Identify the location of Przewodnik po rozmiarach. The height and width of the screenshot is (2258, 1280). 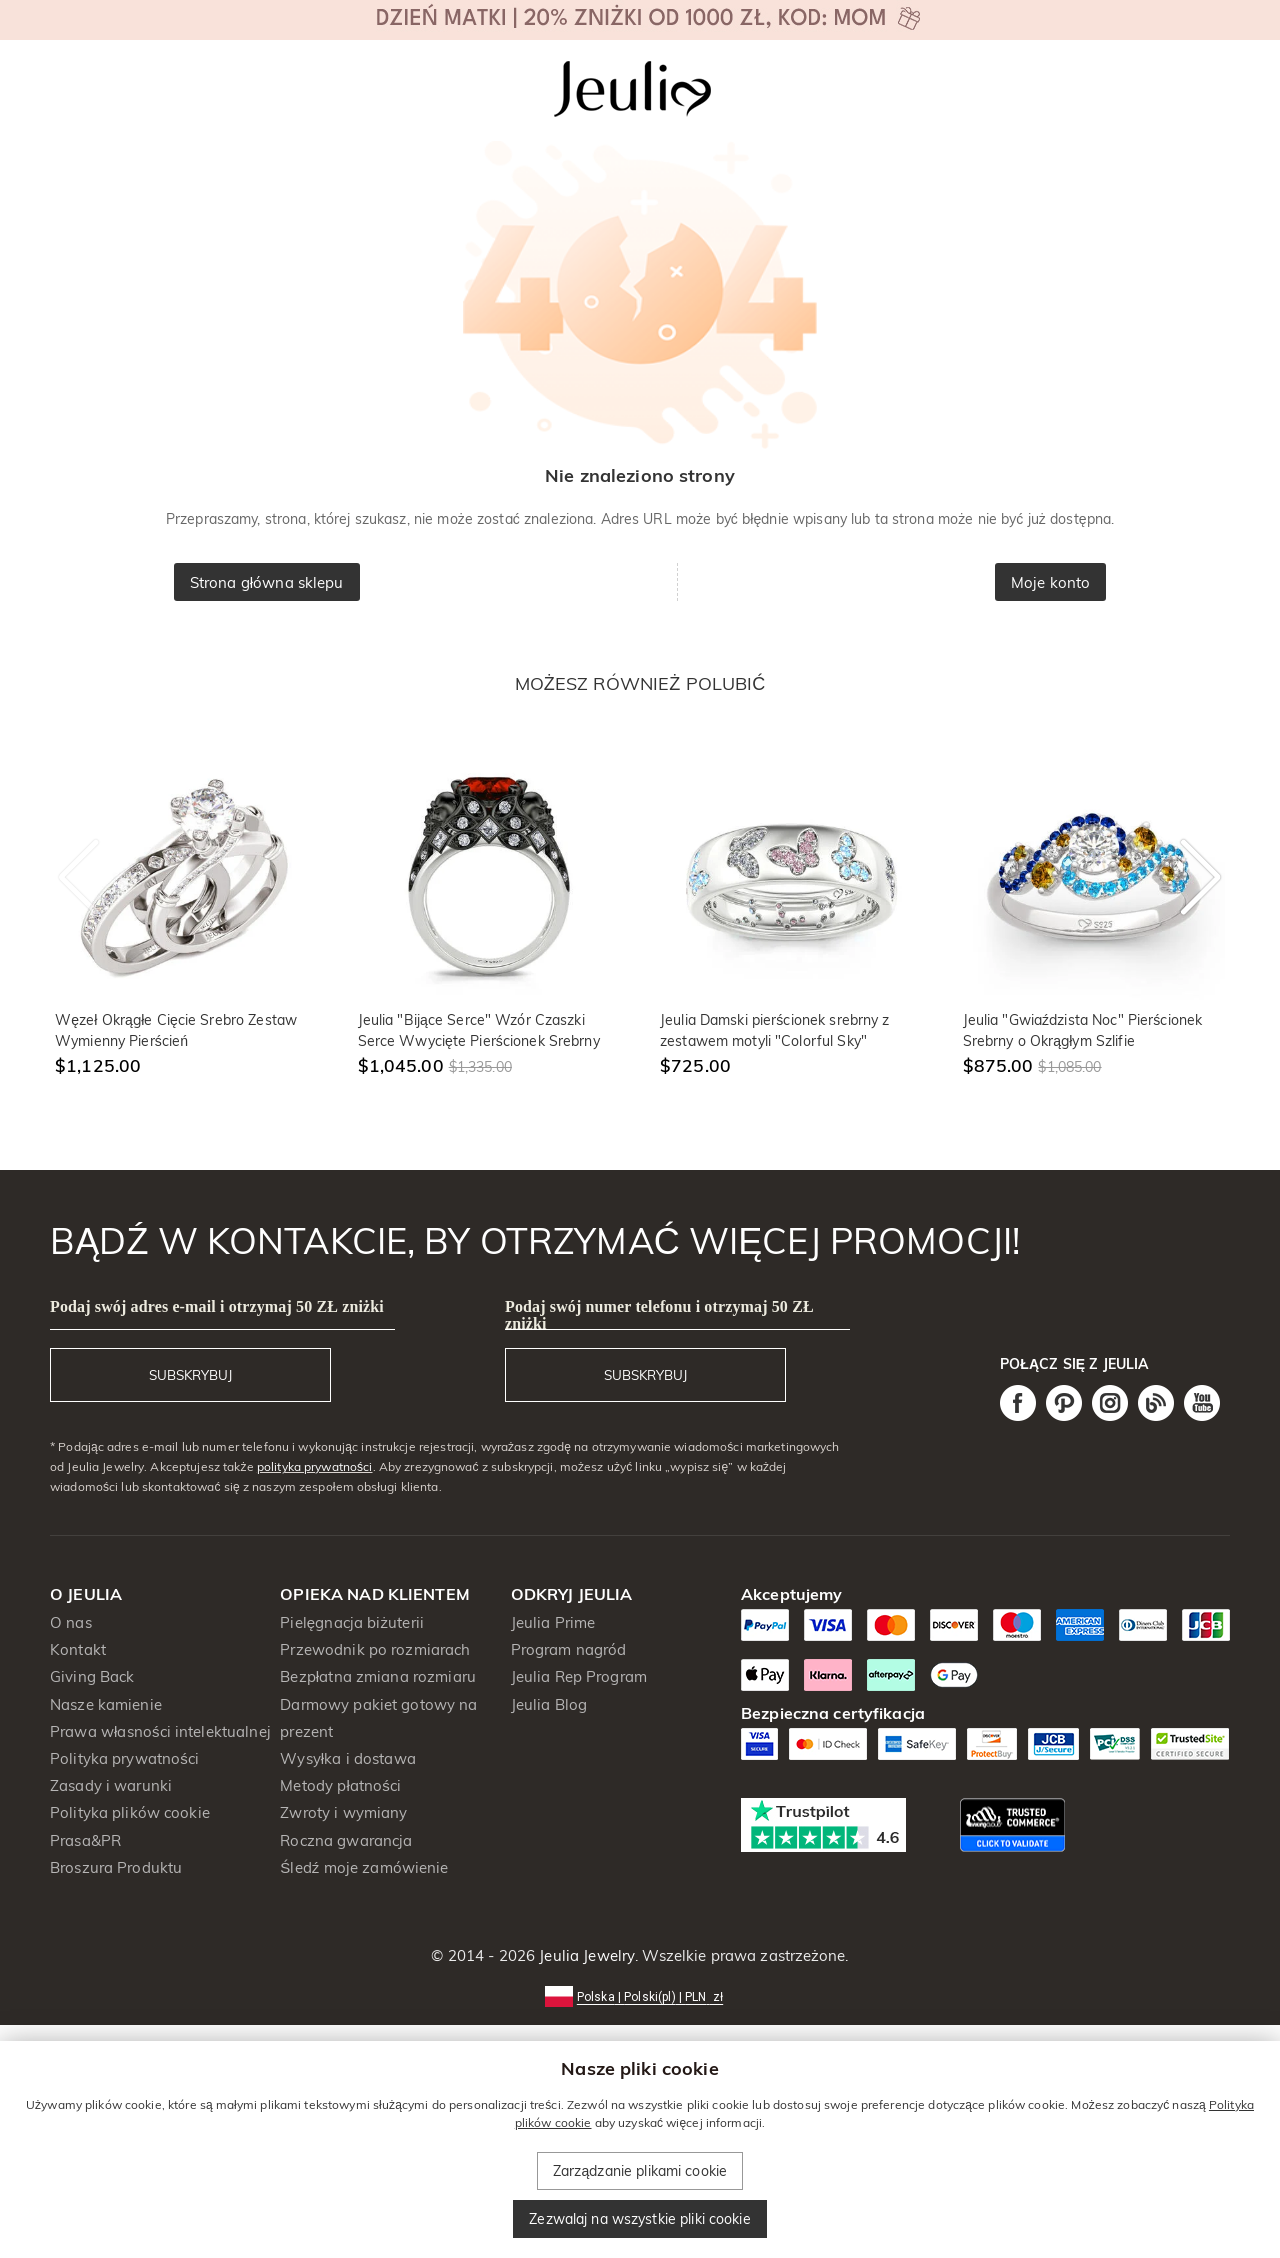
(375, 1649).